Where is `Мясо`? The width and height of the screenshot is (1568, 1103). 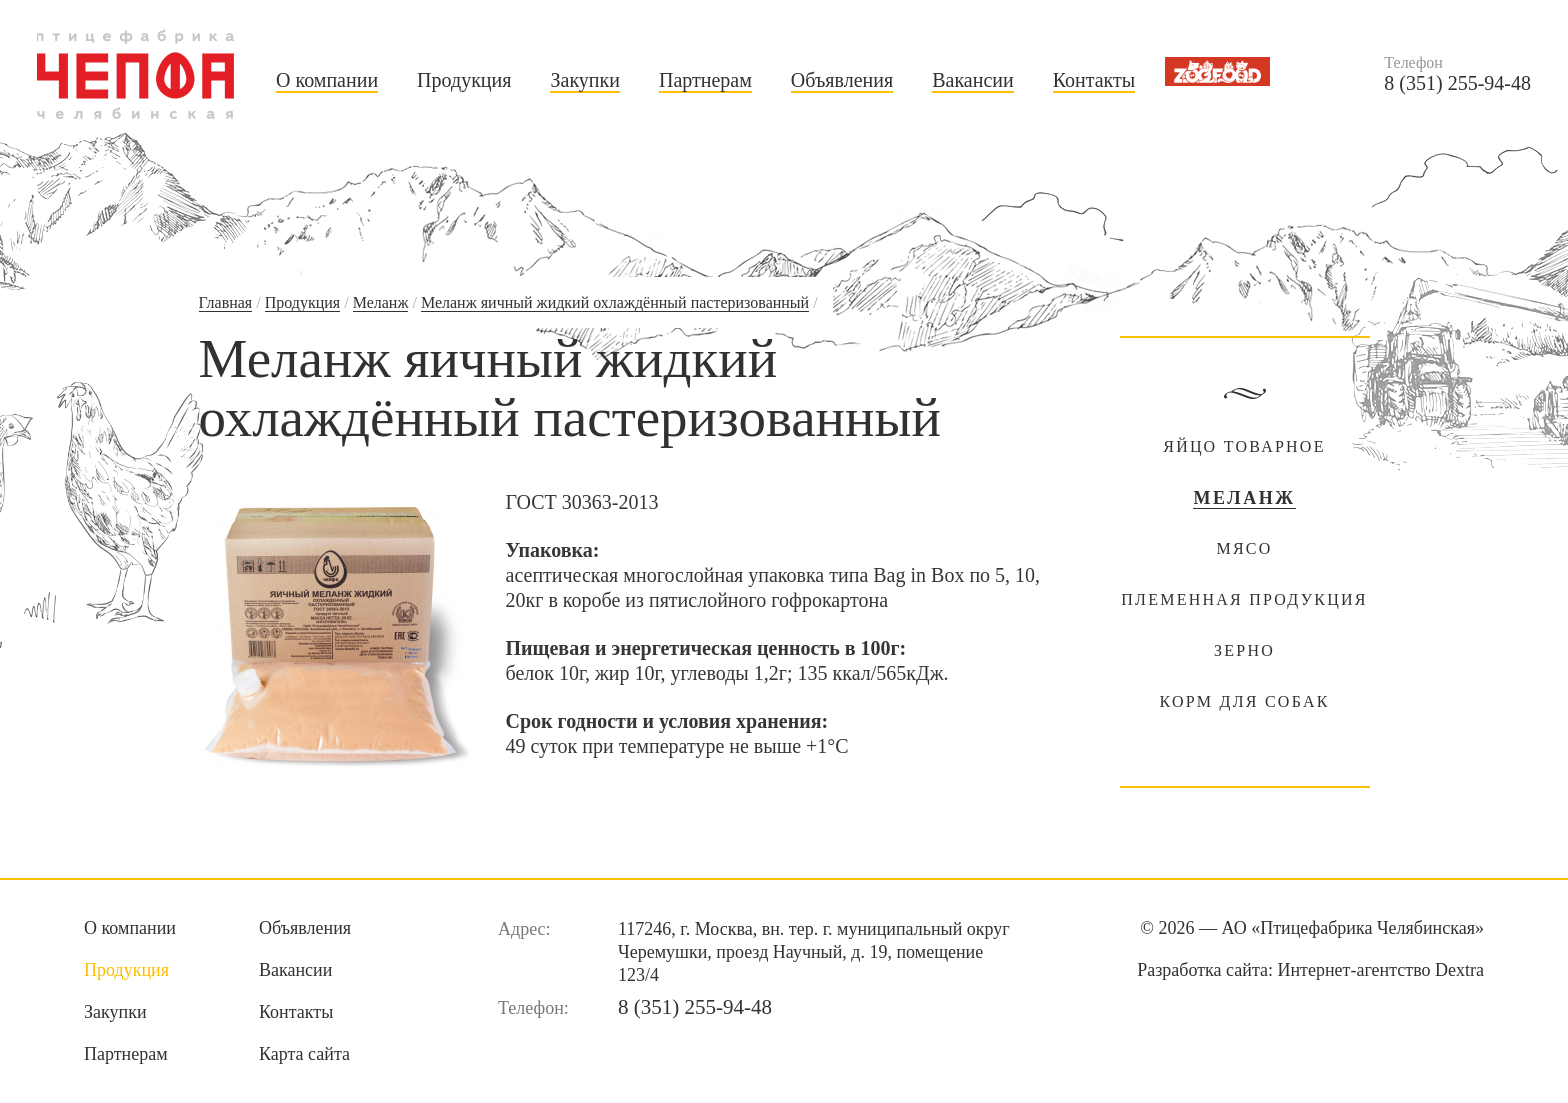
Мясо is located at coordinates (1244, 548).